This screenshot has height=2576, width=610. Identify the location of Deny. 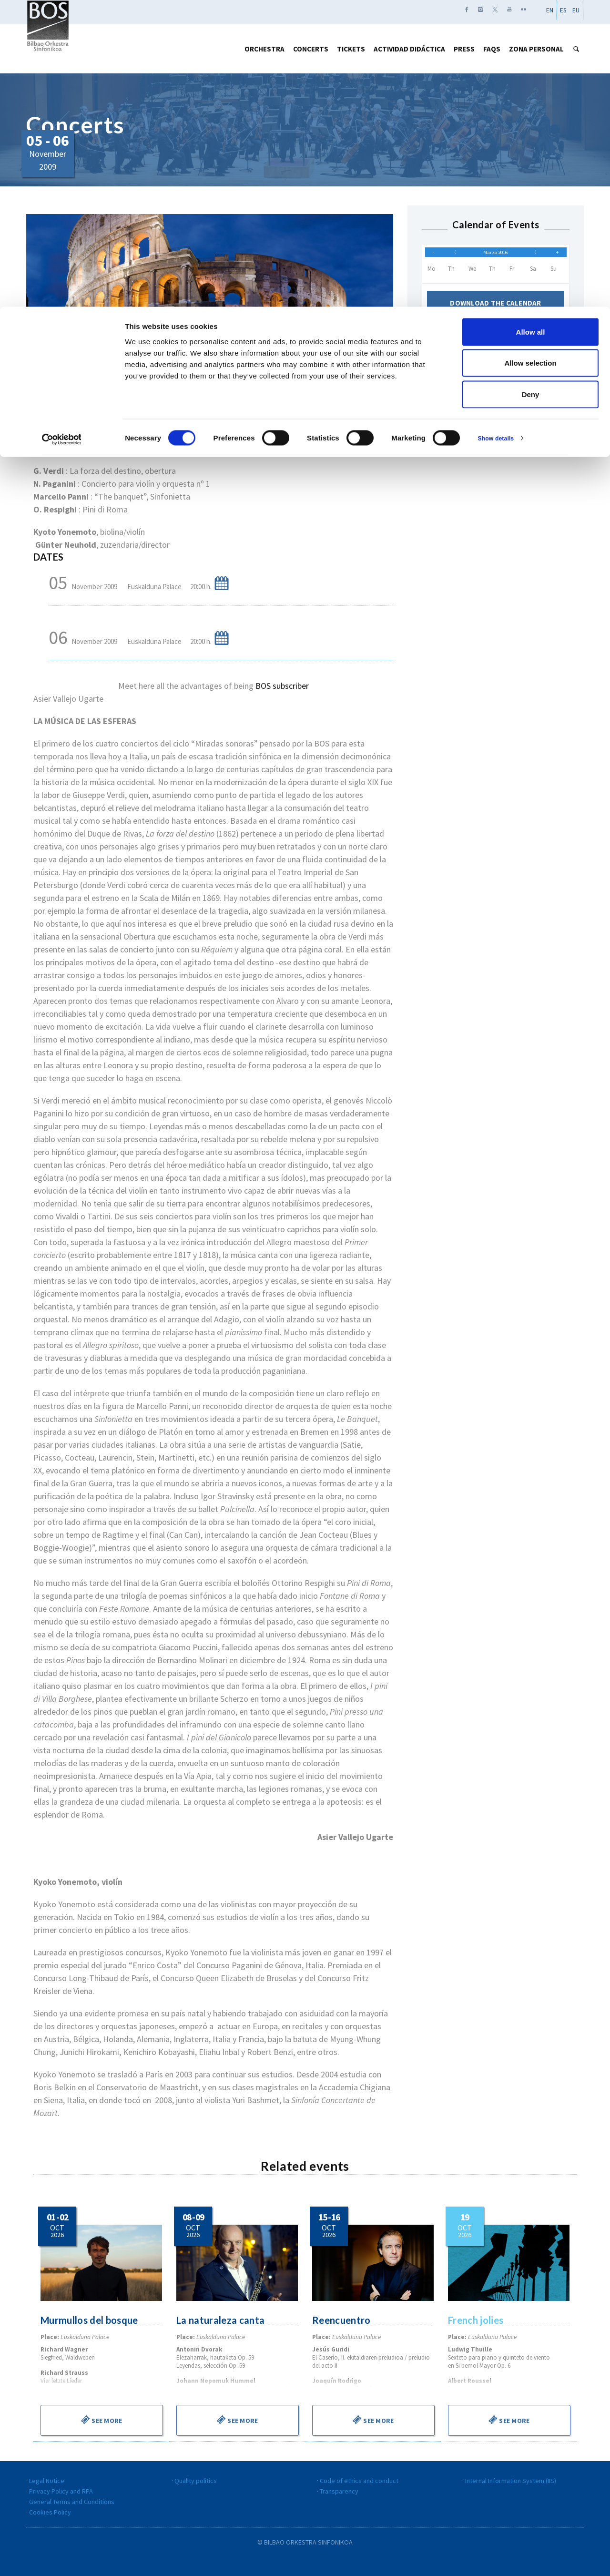
(530, 87).